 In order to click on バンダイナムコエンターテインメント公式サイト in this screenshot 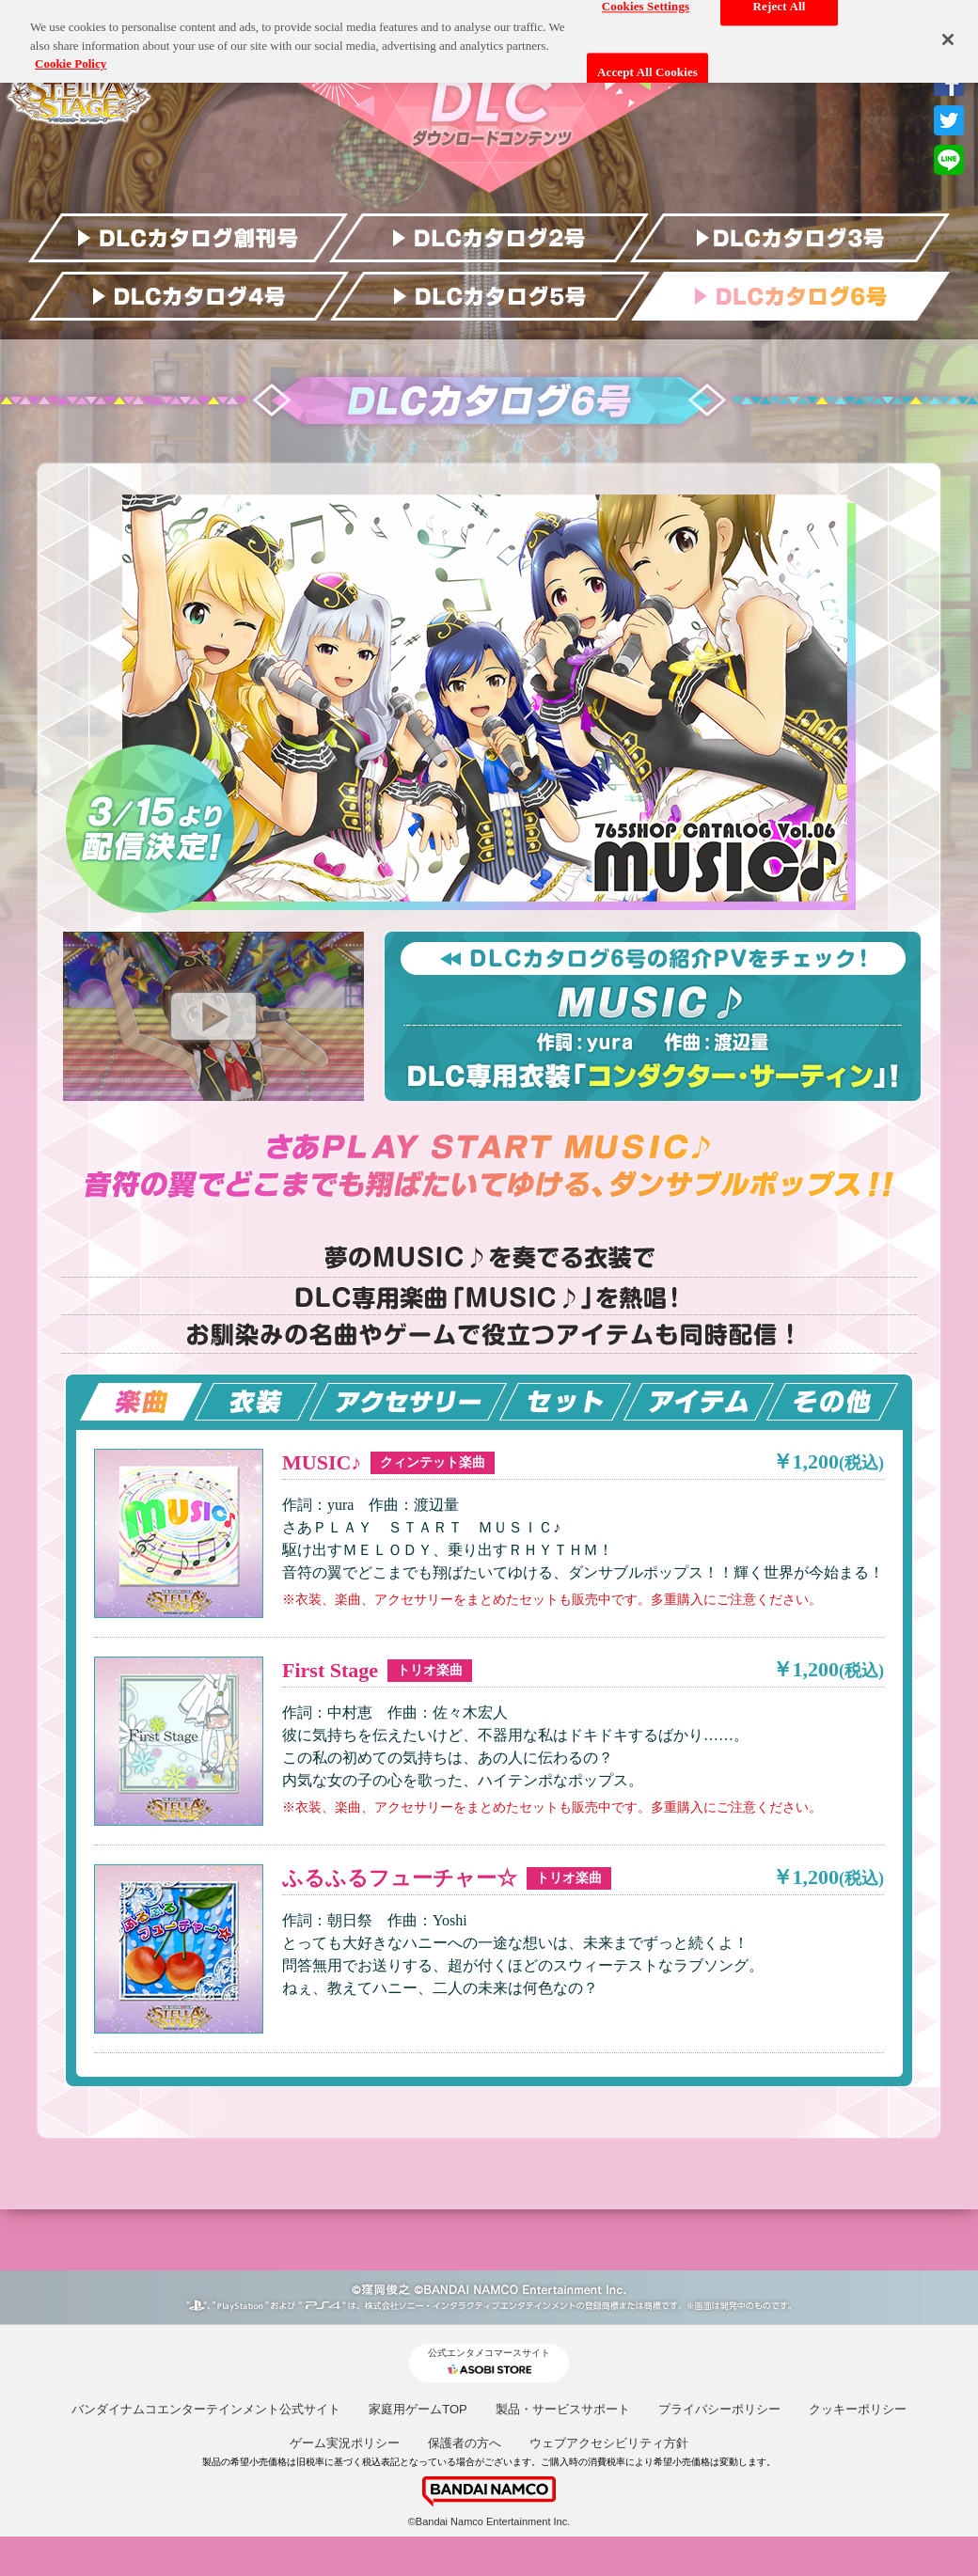, I will do `click(205, 2409)`.